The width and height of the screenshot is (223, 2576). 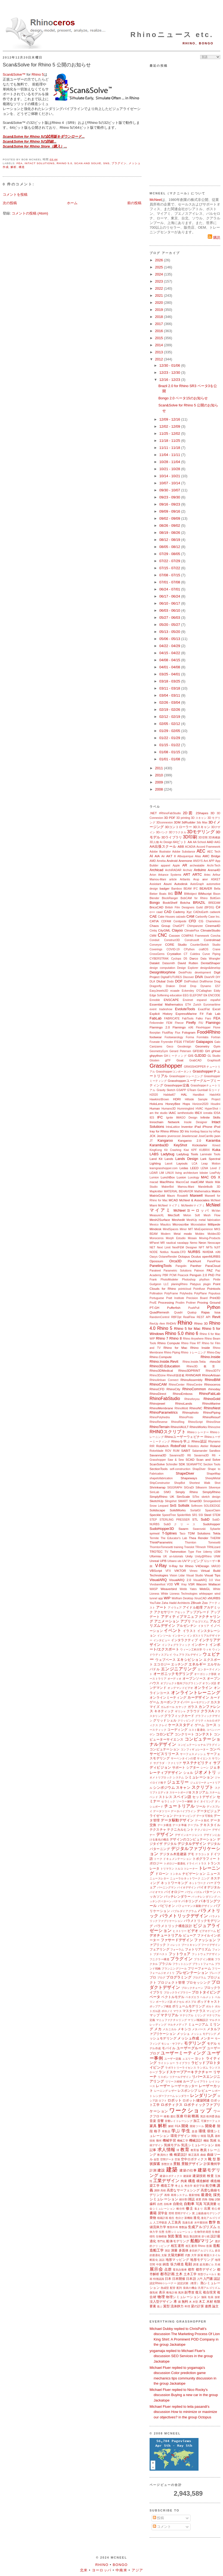 What do you see at coordinates (167, 1763) in the screenshot?
I see `サグラダ・ファミリア` at bounding box center [167, 1763].